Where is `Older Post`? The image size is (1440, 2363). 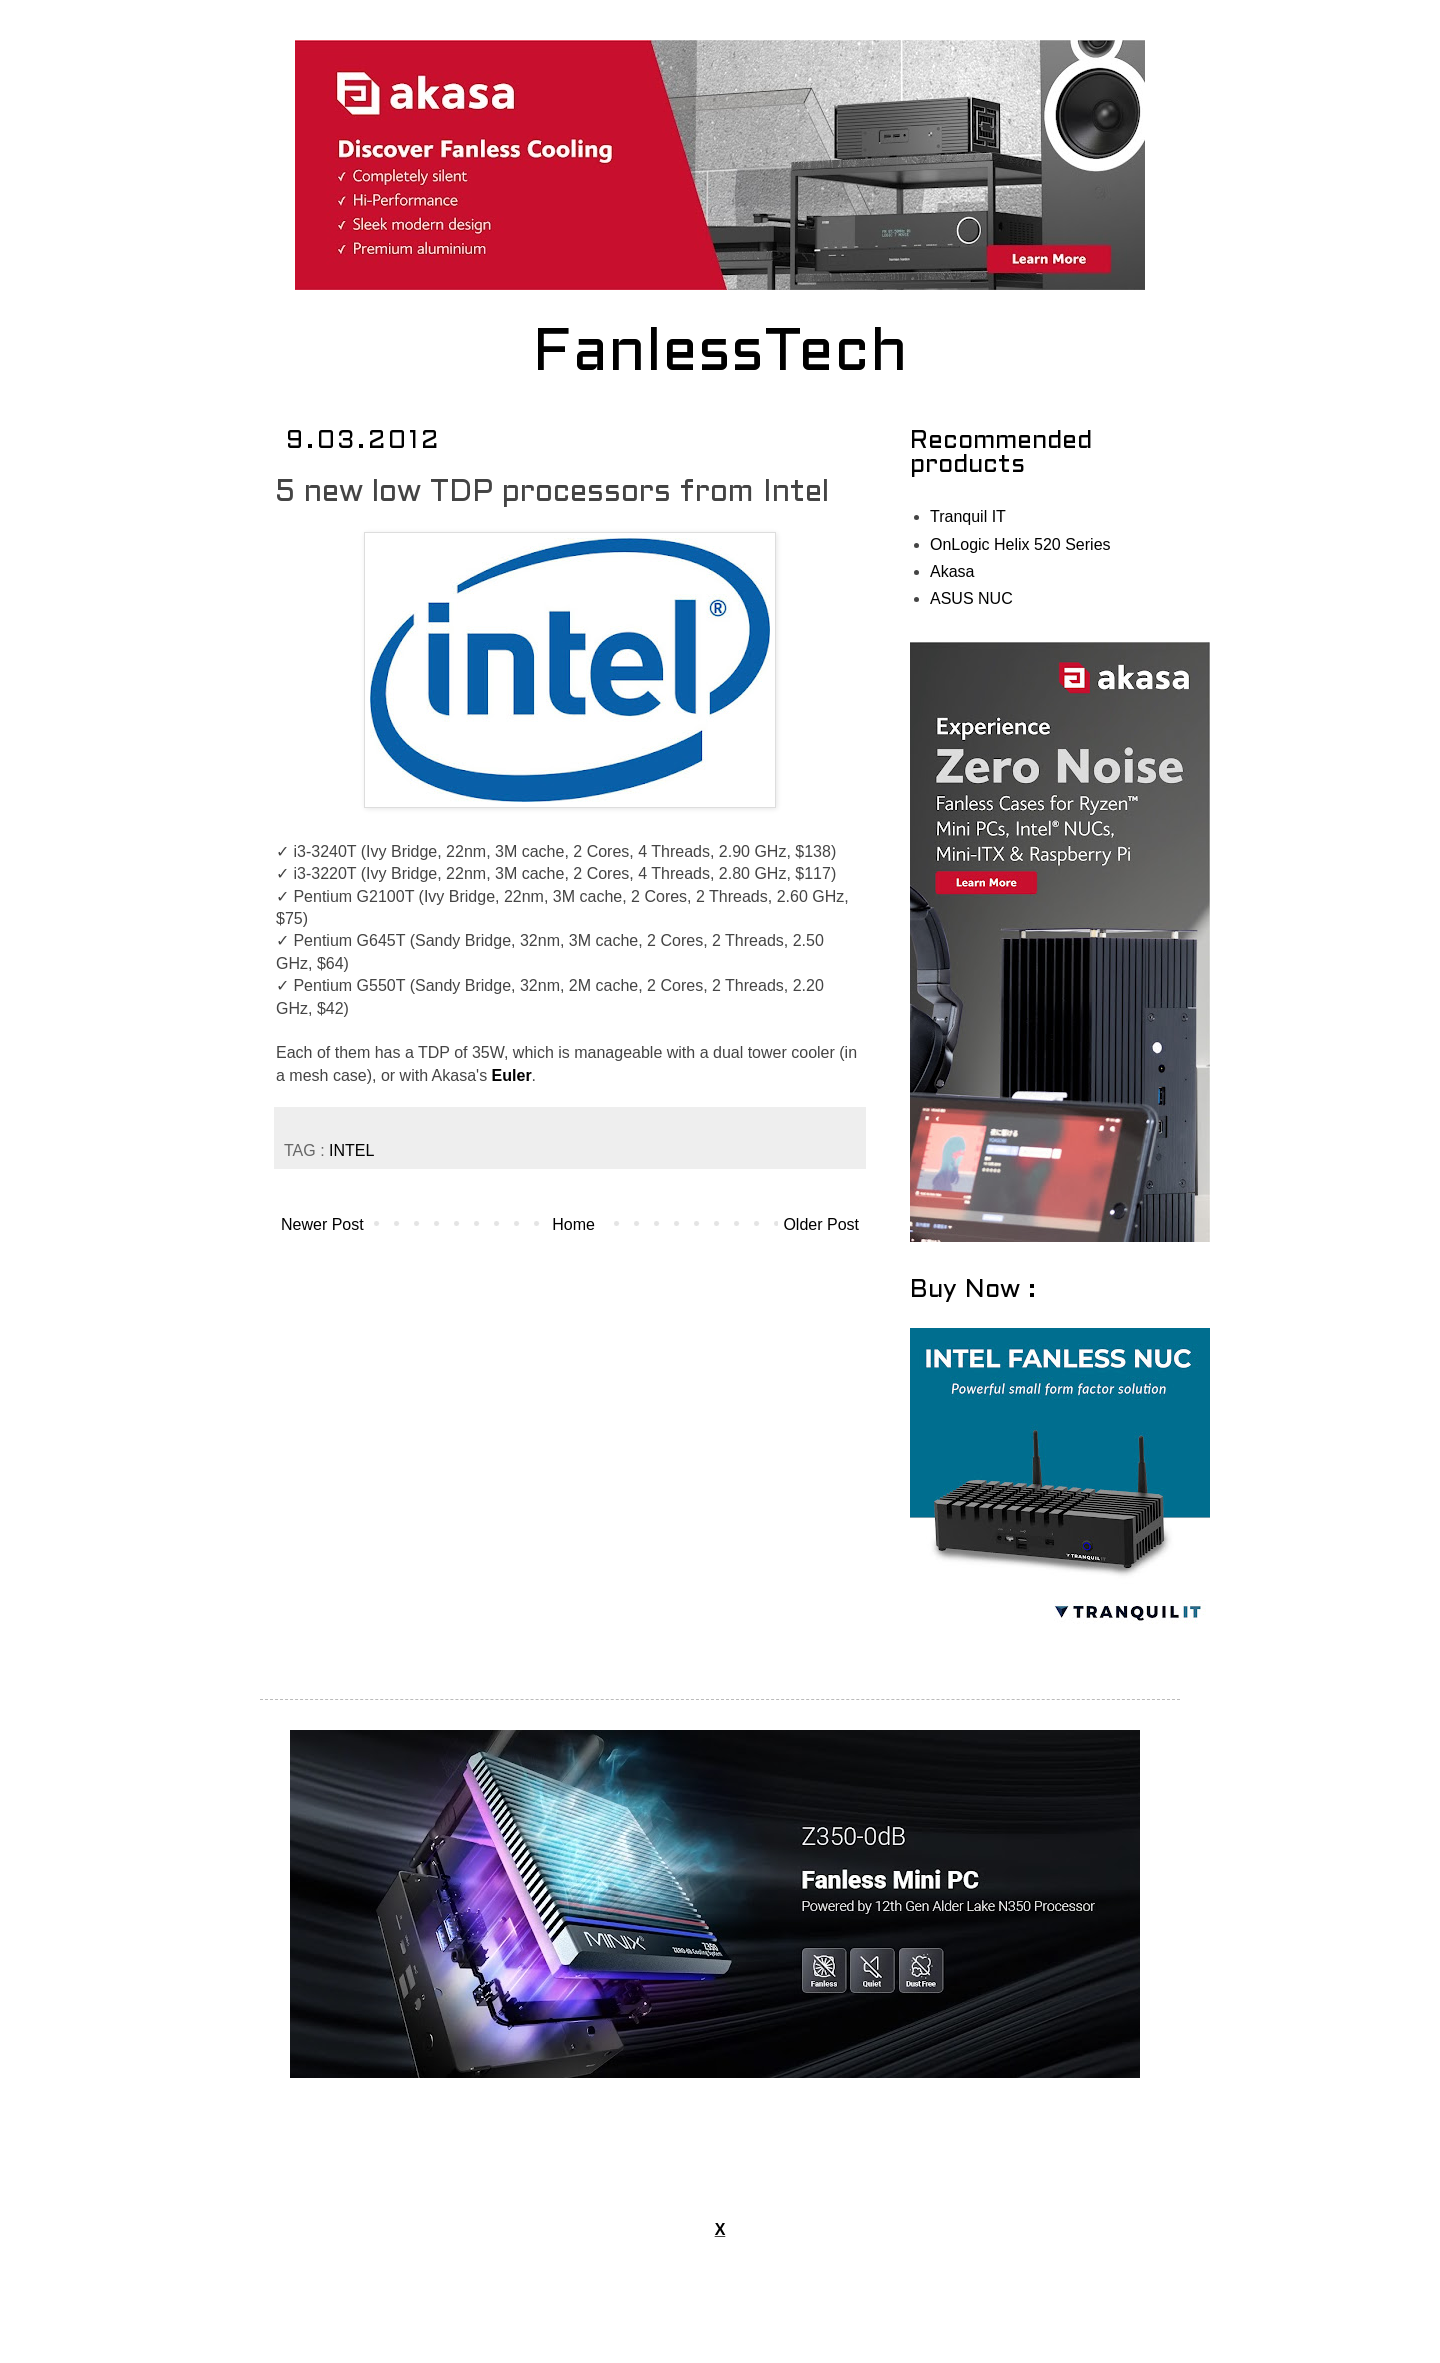 Older Post is located at coordinates (821, 1224).